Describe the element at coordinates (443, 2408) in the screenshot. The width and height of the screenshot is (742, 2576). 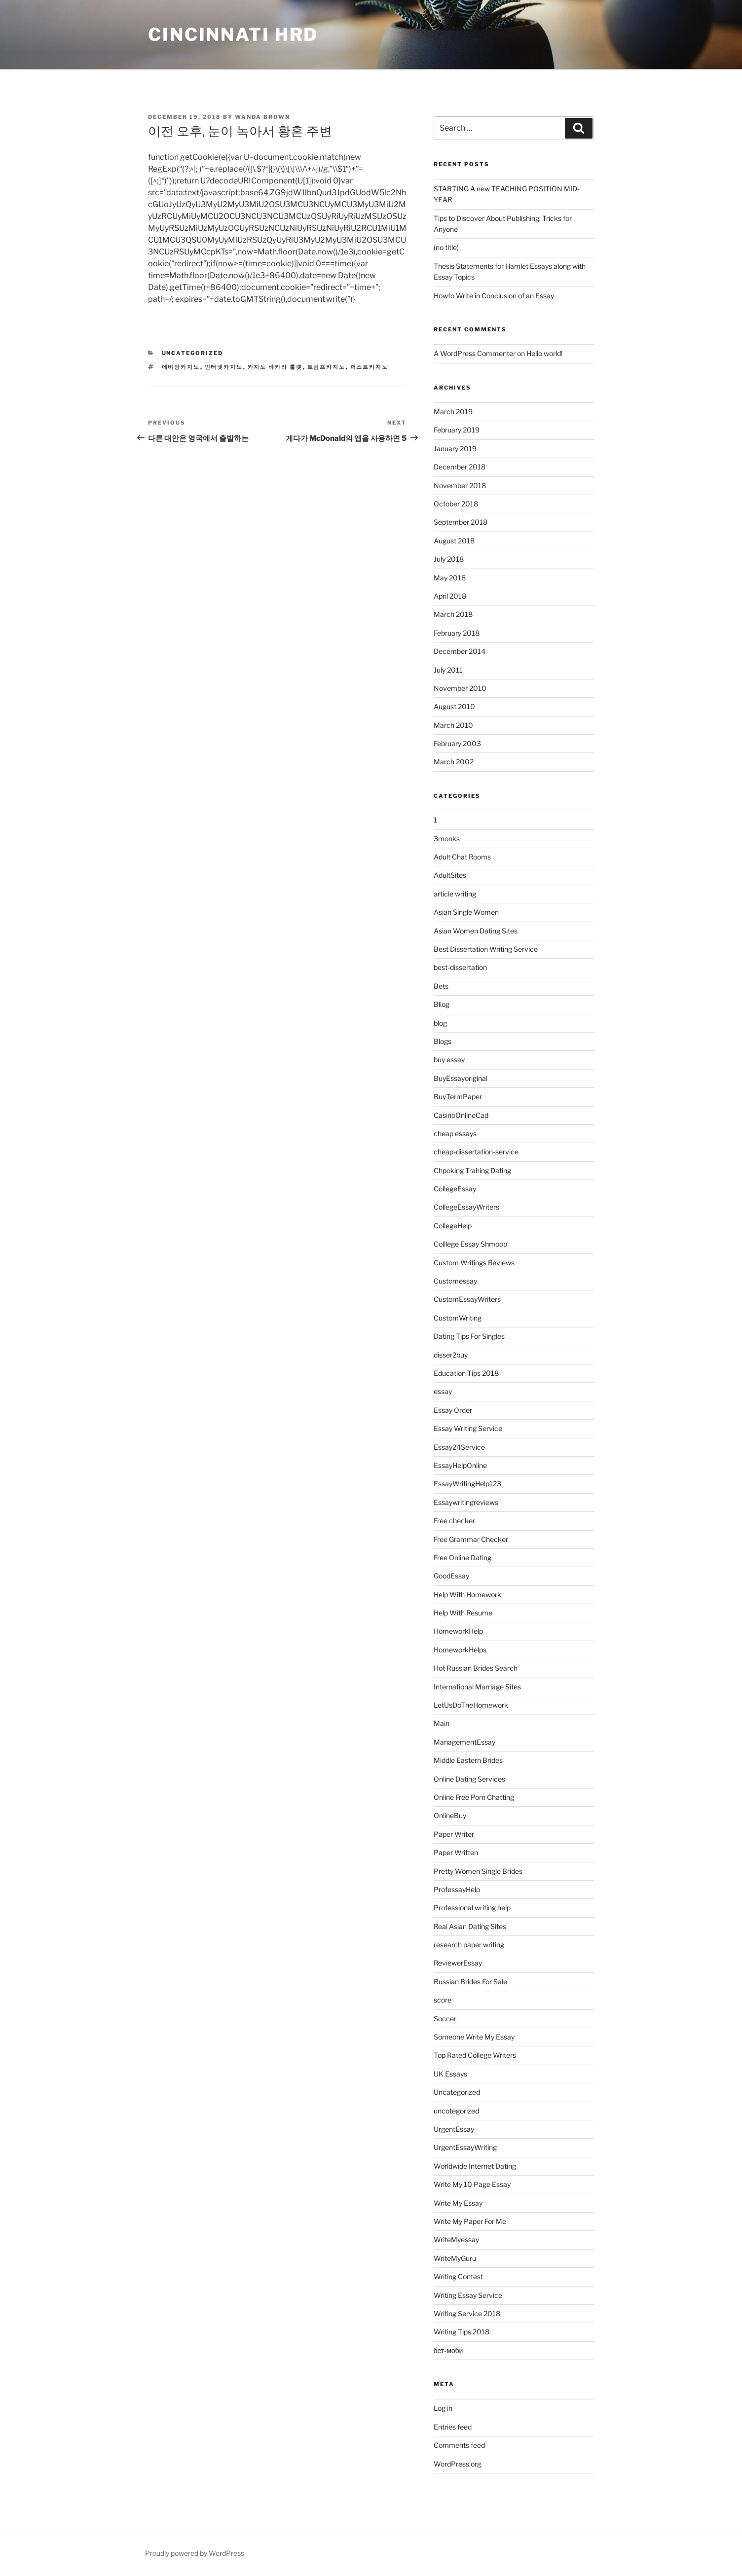
I see `Log in` at that location.